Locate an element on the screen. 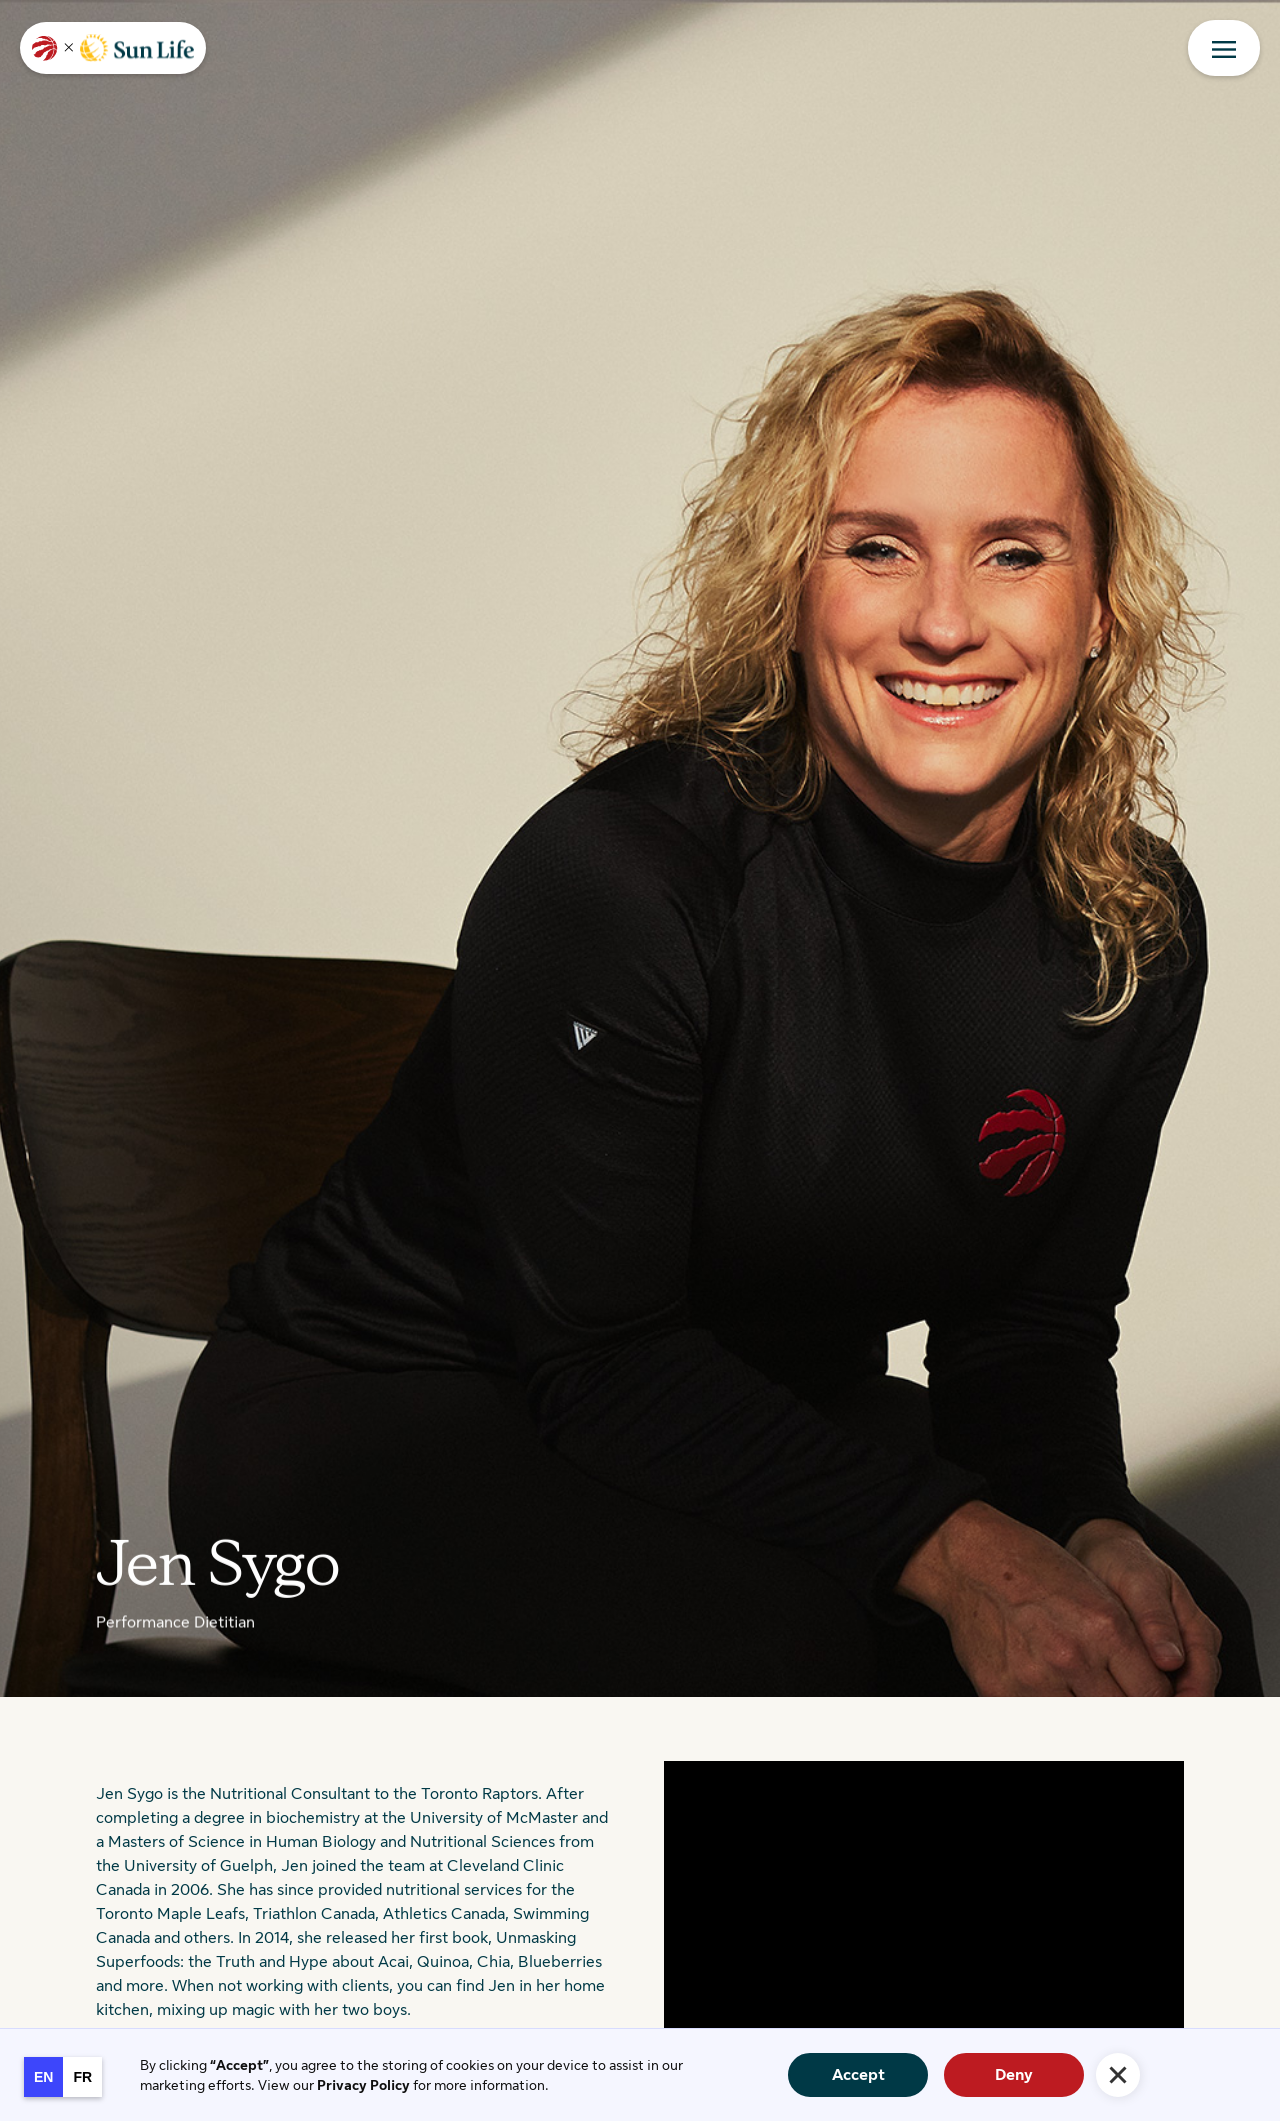  Deny [button] is located at coordinates (1014, 2075).